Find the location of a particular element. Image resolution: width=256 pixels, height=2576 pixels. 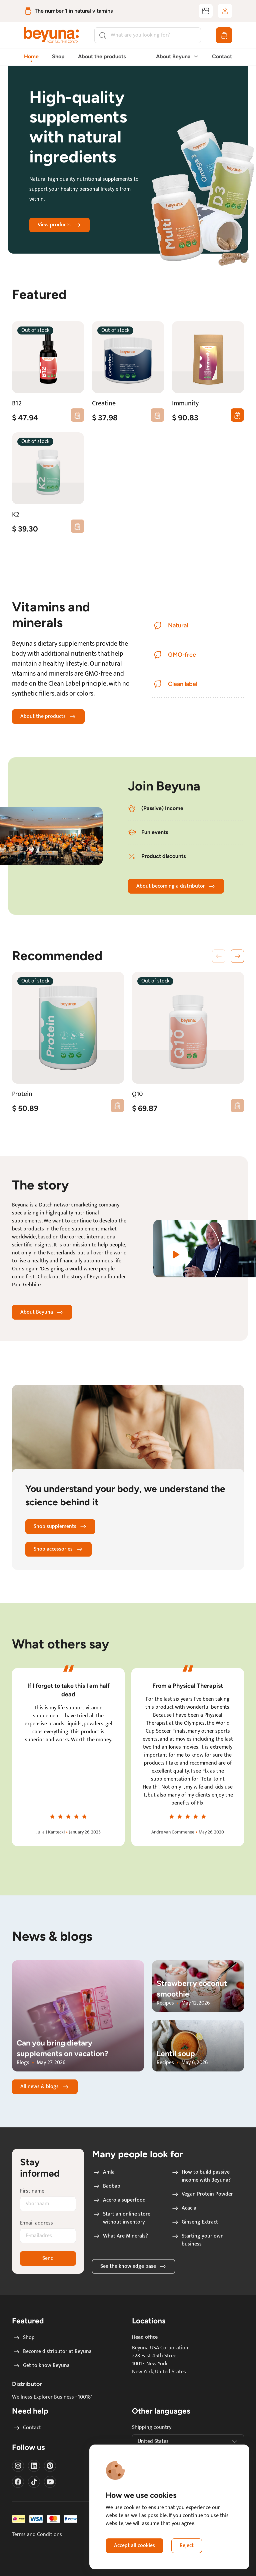

Get to know Beyuna is located at coordinates (41, 2365).